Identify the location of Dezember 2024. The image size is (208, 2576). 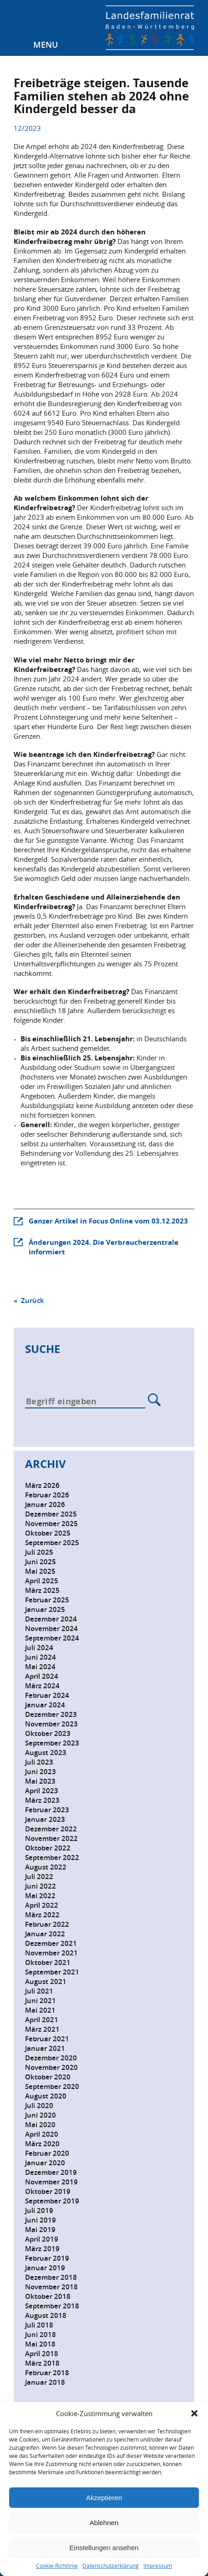
(51, 1619).